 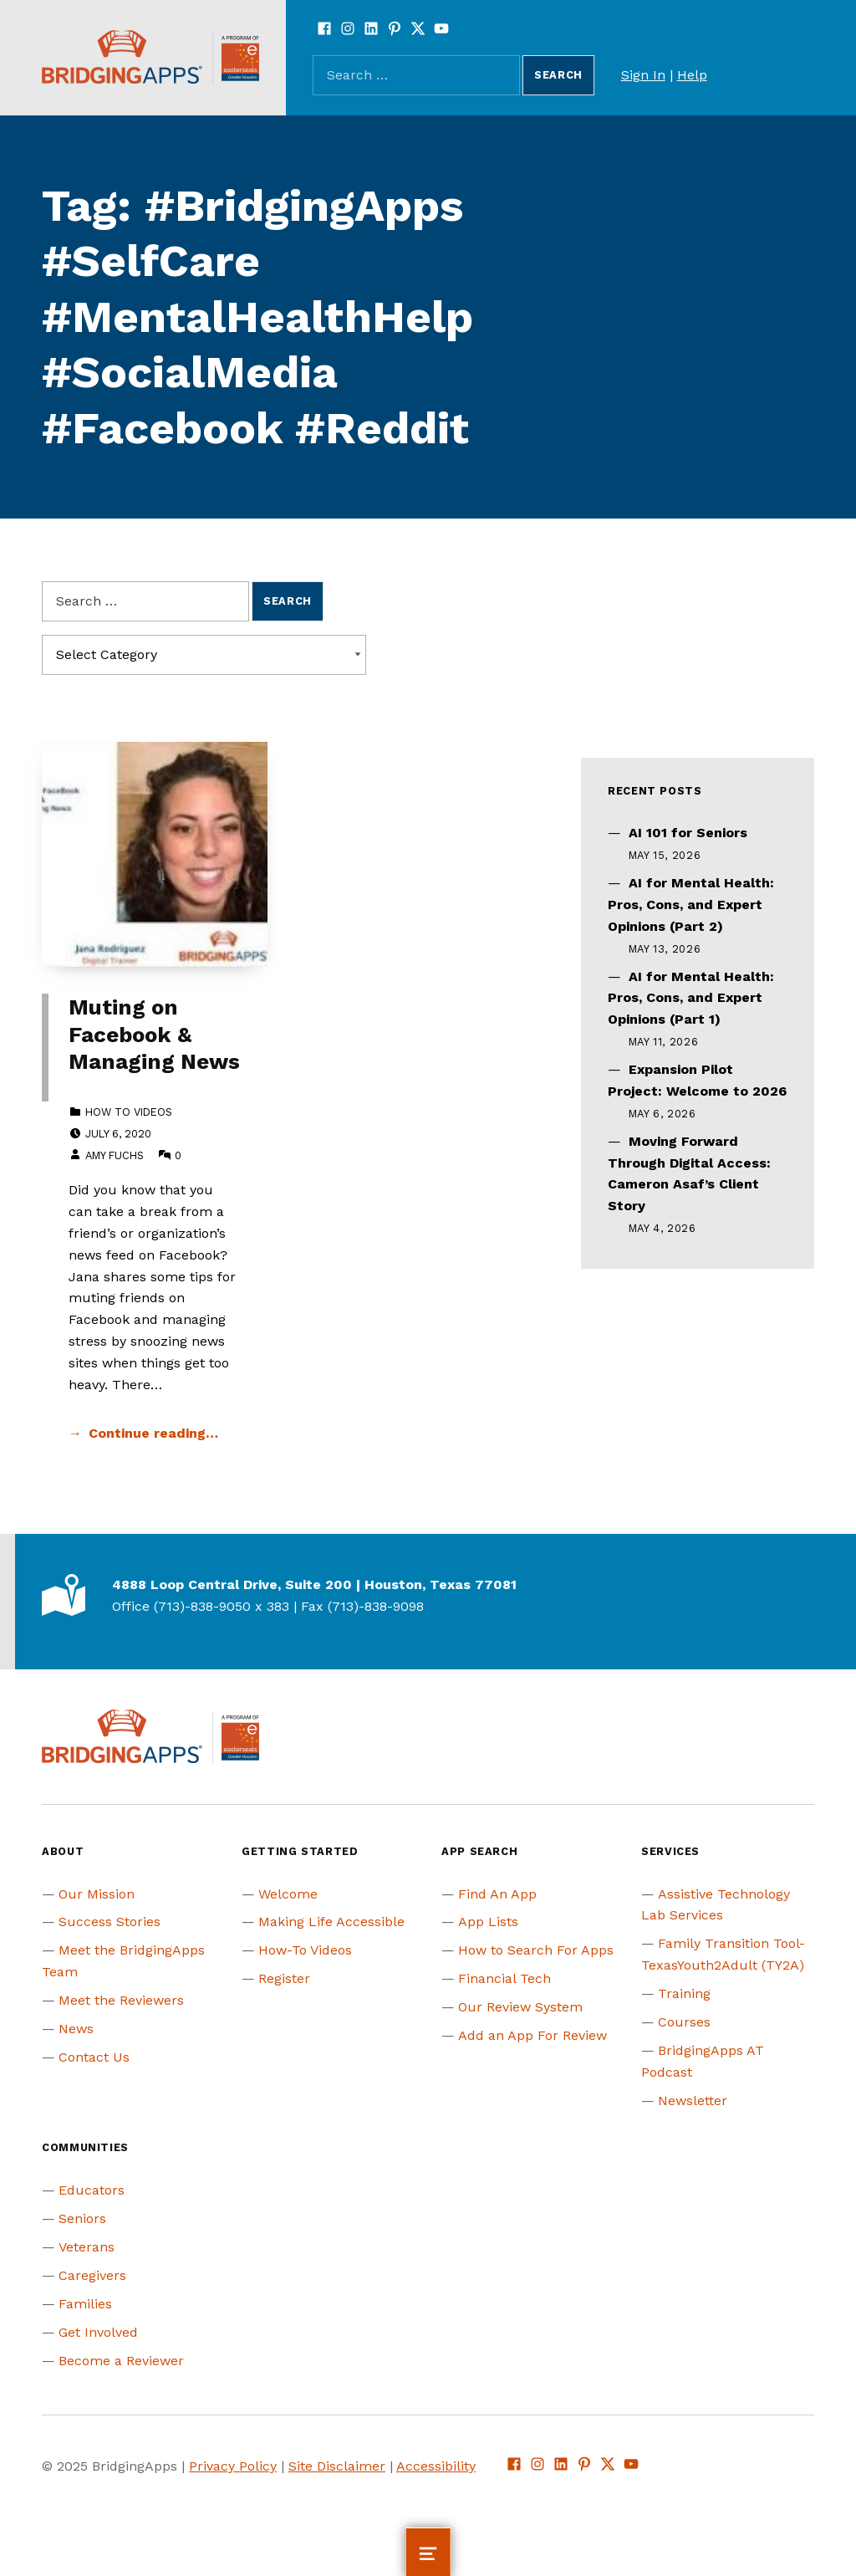 What do you see at coordinates (688, 833) in the screenshot?
I see `AI 101 for Seniors` at bounding box center [688, 833].